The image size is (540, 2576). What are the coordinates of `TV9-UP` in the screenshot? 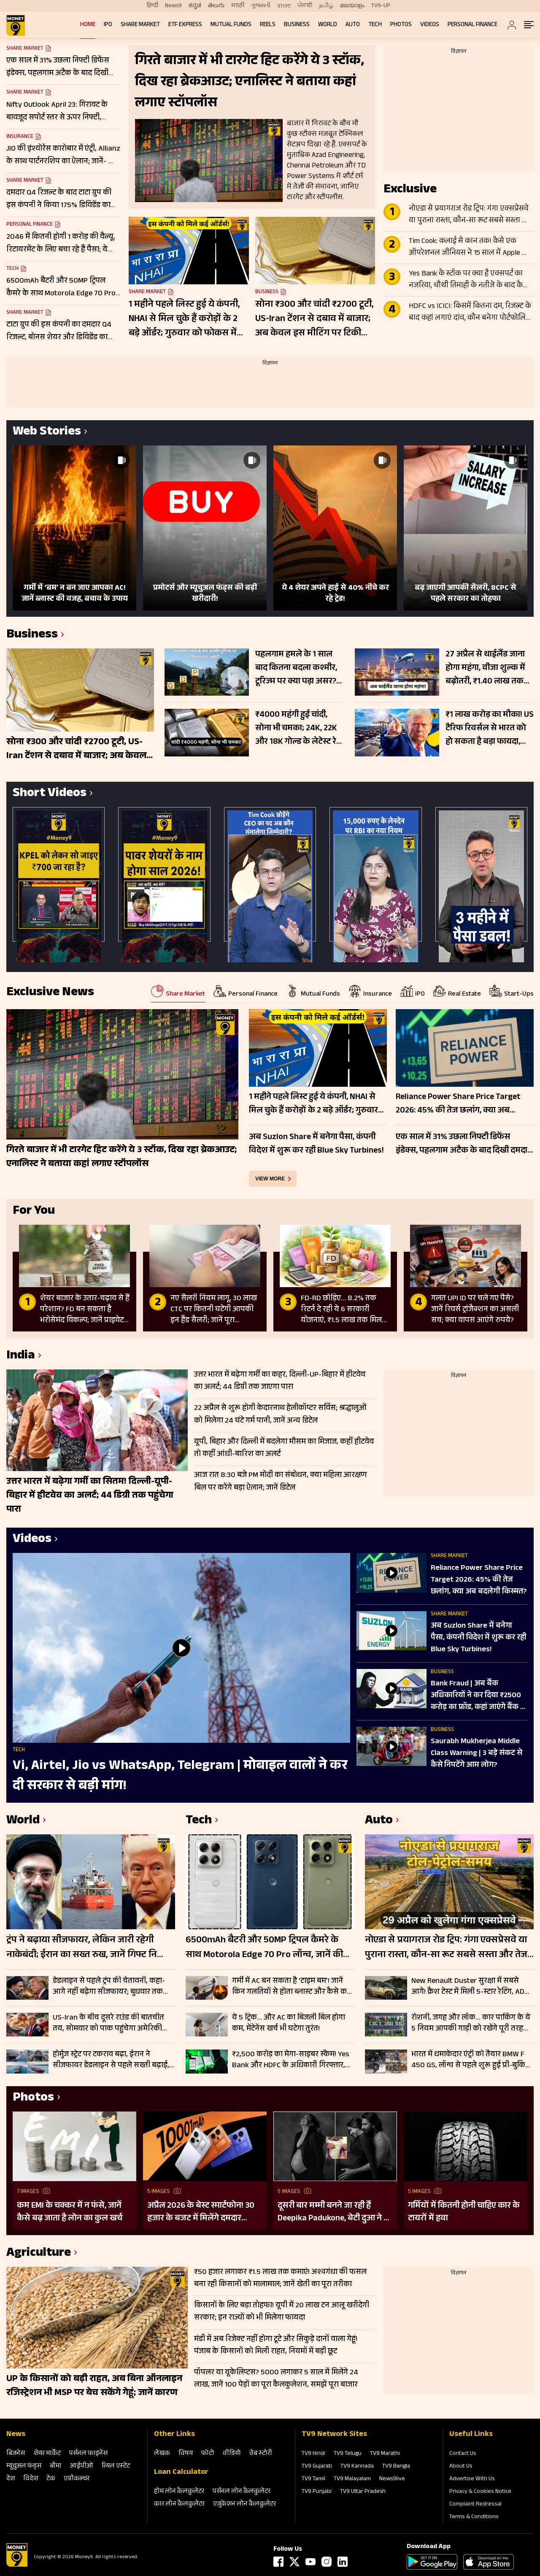 It's located at (380, 6).